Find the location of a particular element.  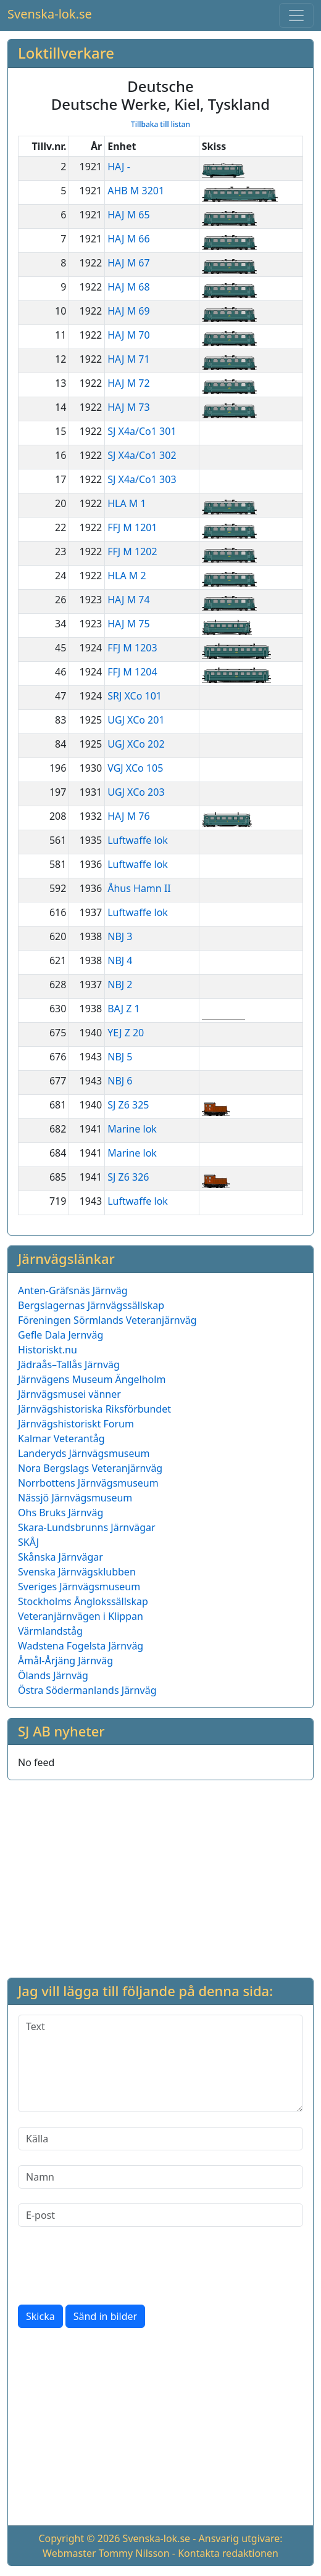

NBJ 2 is located at coordinates (119, 984).